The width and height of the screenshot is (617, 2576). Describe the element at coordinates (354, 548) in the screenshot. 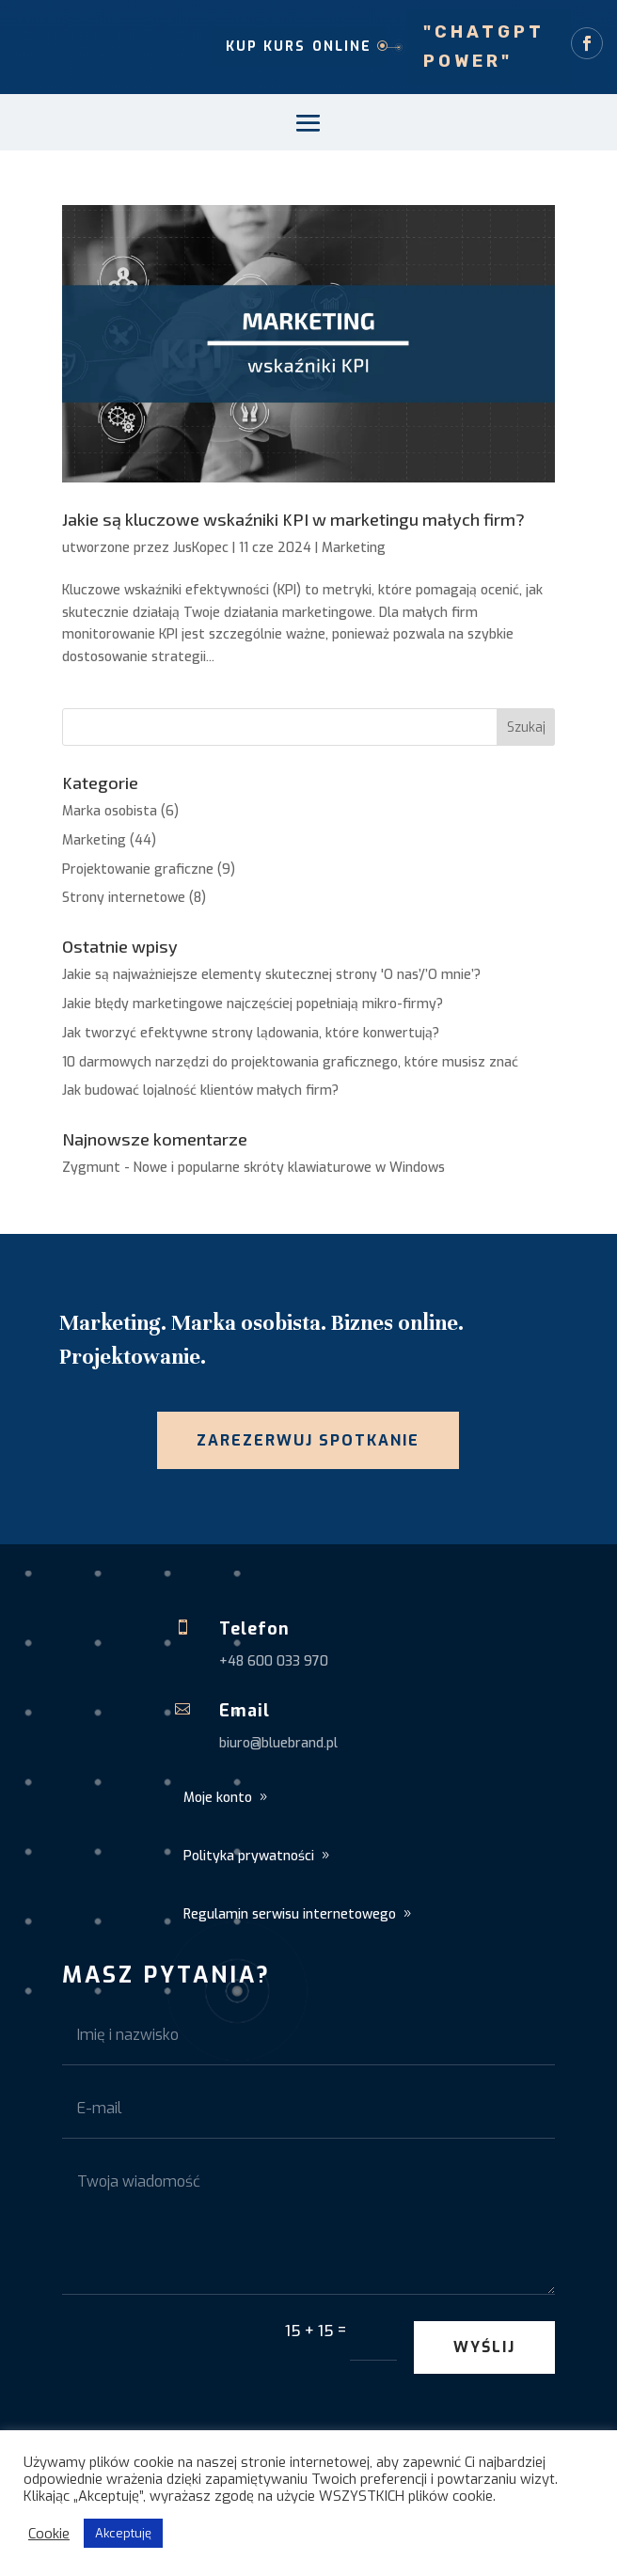

I see `Marketing` at that location.